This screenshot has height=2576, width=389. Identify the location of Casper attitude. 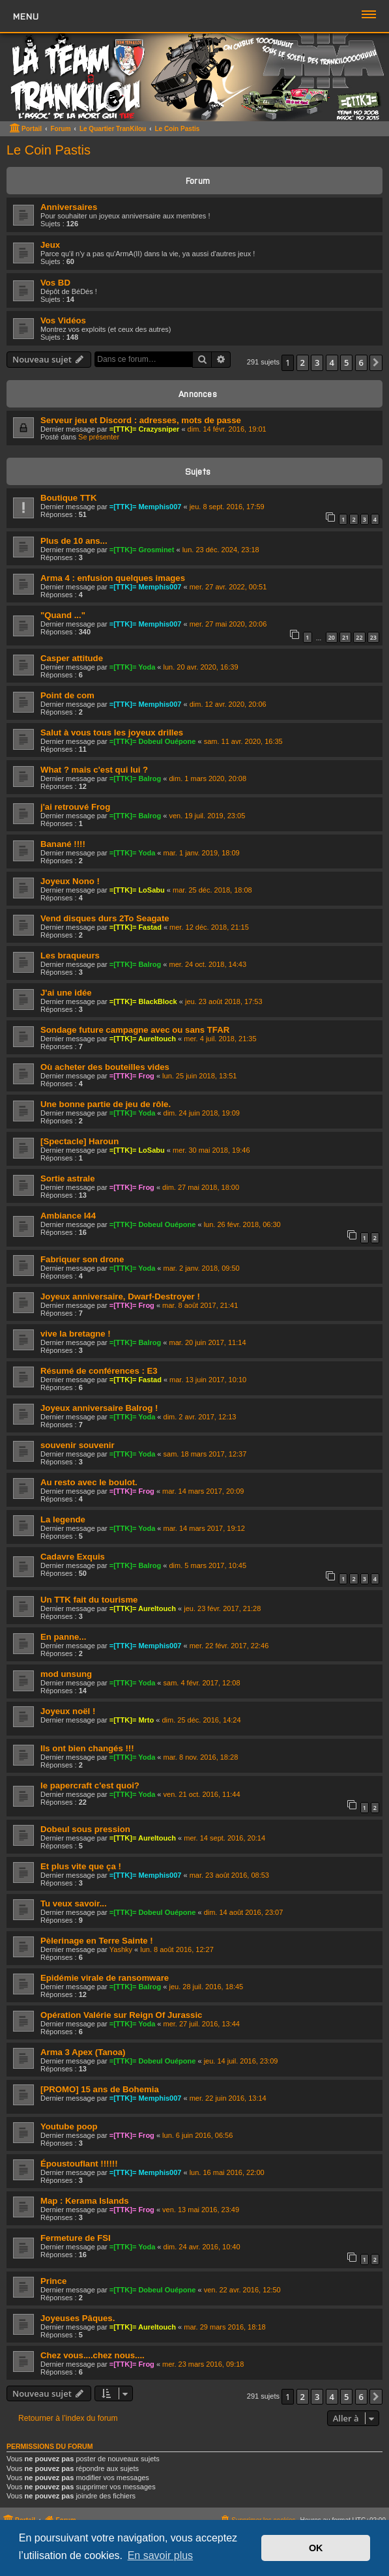
(71, 658).